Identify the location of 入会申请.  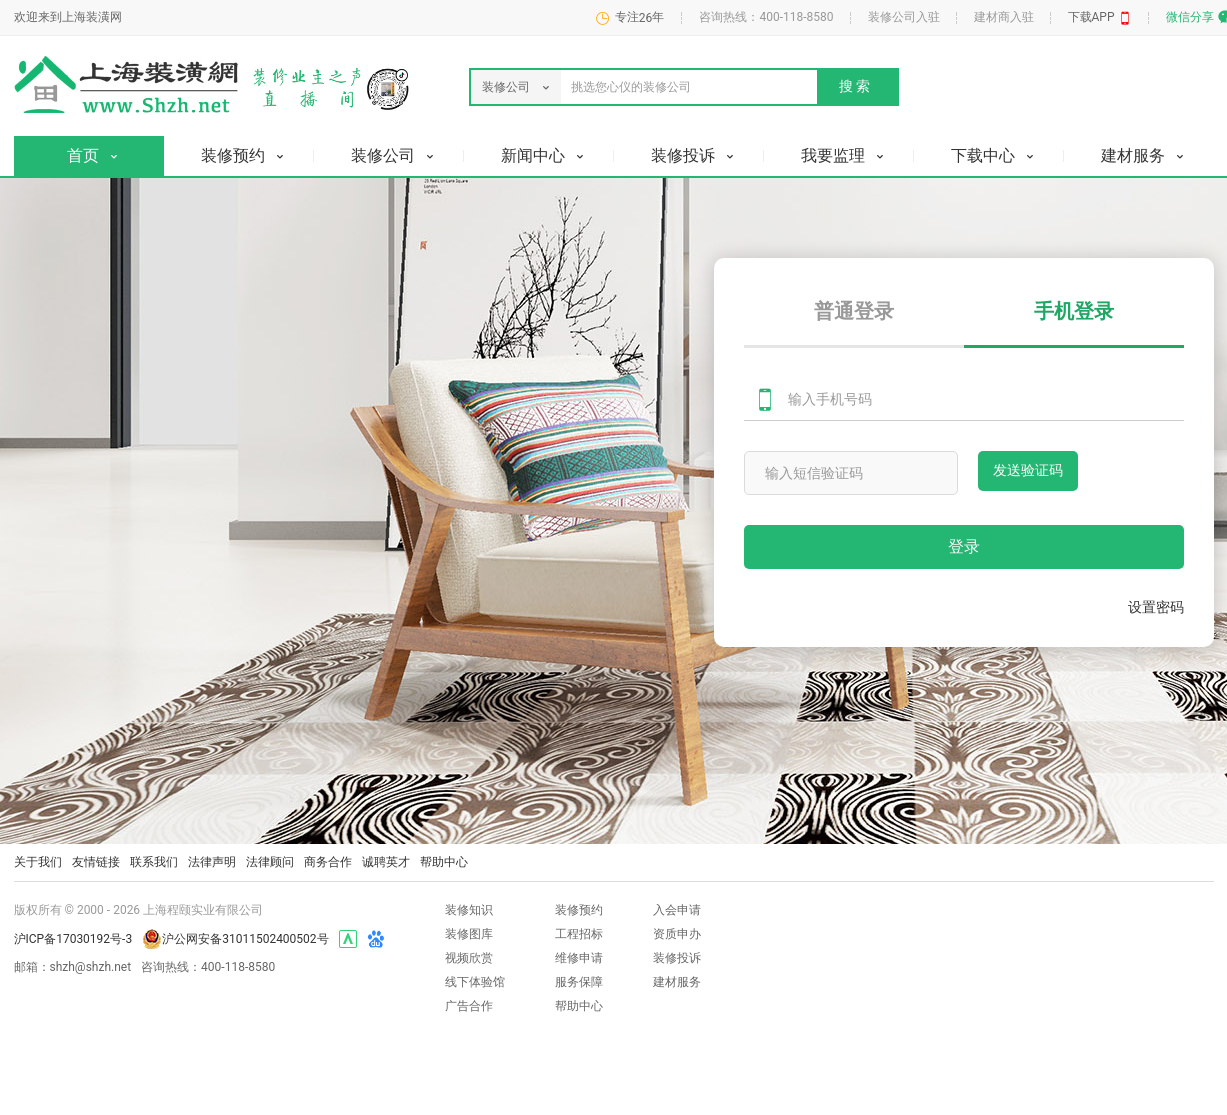
(677, 910).